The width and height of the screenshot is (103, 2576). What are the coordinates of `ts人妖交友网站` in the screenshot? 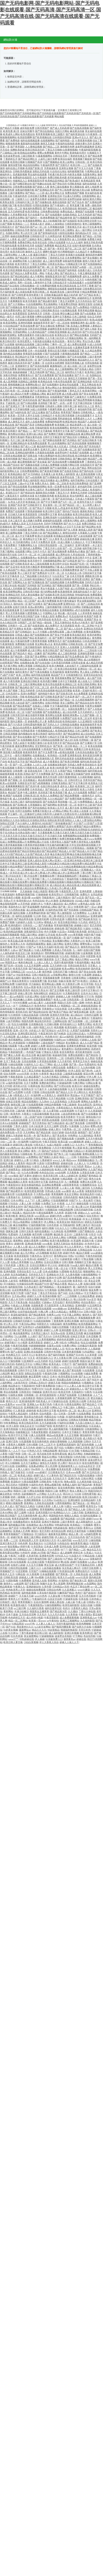 It's located at (42, 1627).